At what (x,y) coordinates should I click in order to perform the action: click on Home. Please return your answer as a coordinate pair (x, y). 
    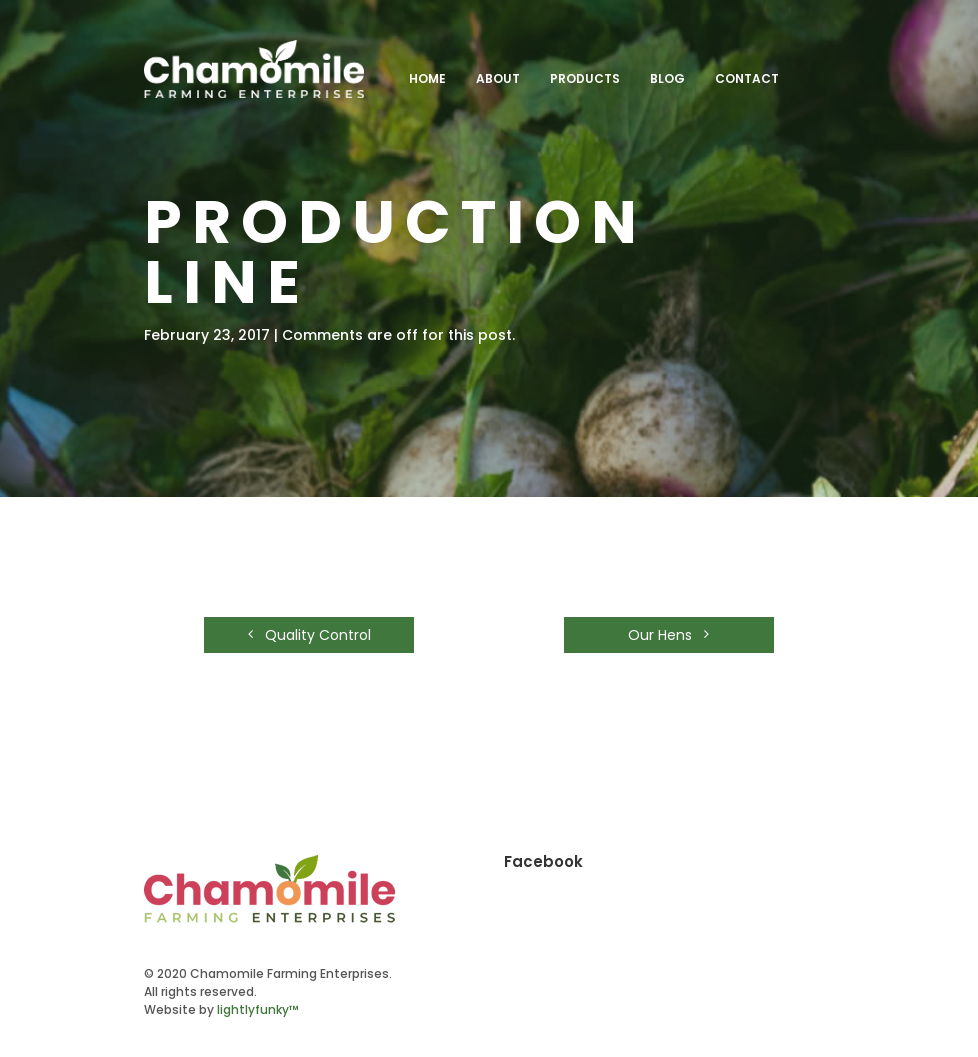
    Looking at the image, I should click on (427, 78).